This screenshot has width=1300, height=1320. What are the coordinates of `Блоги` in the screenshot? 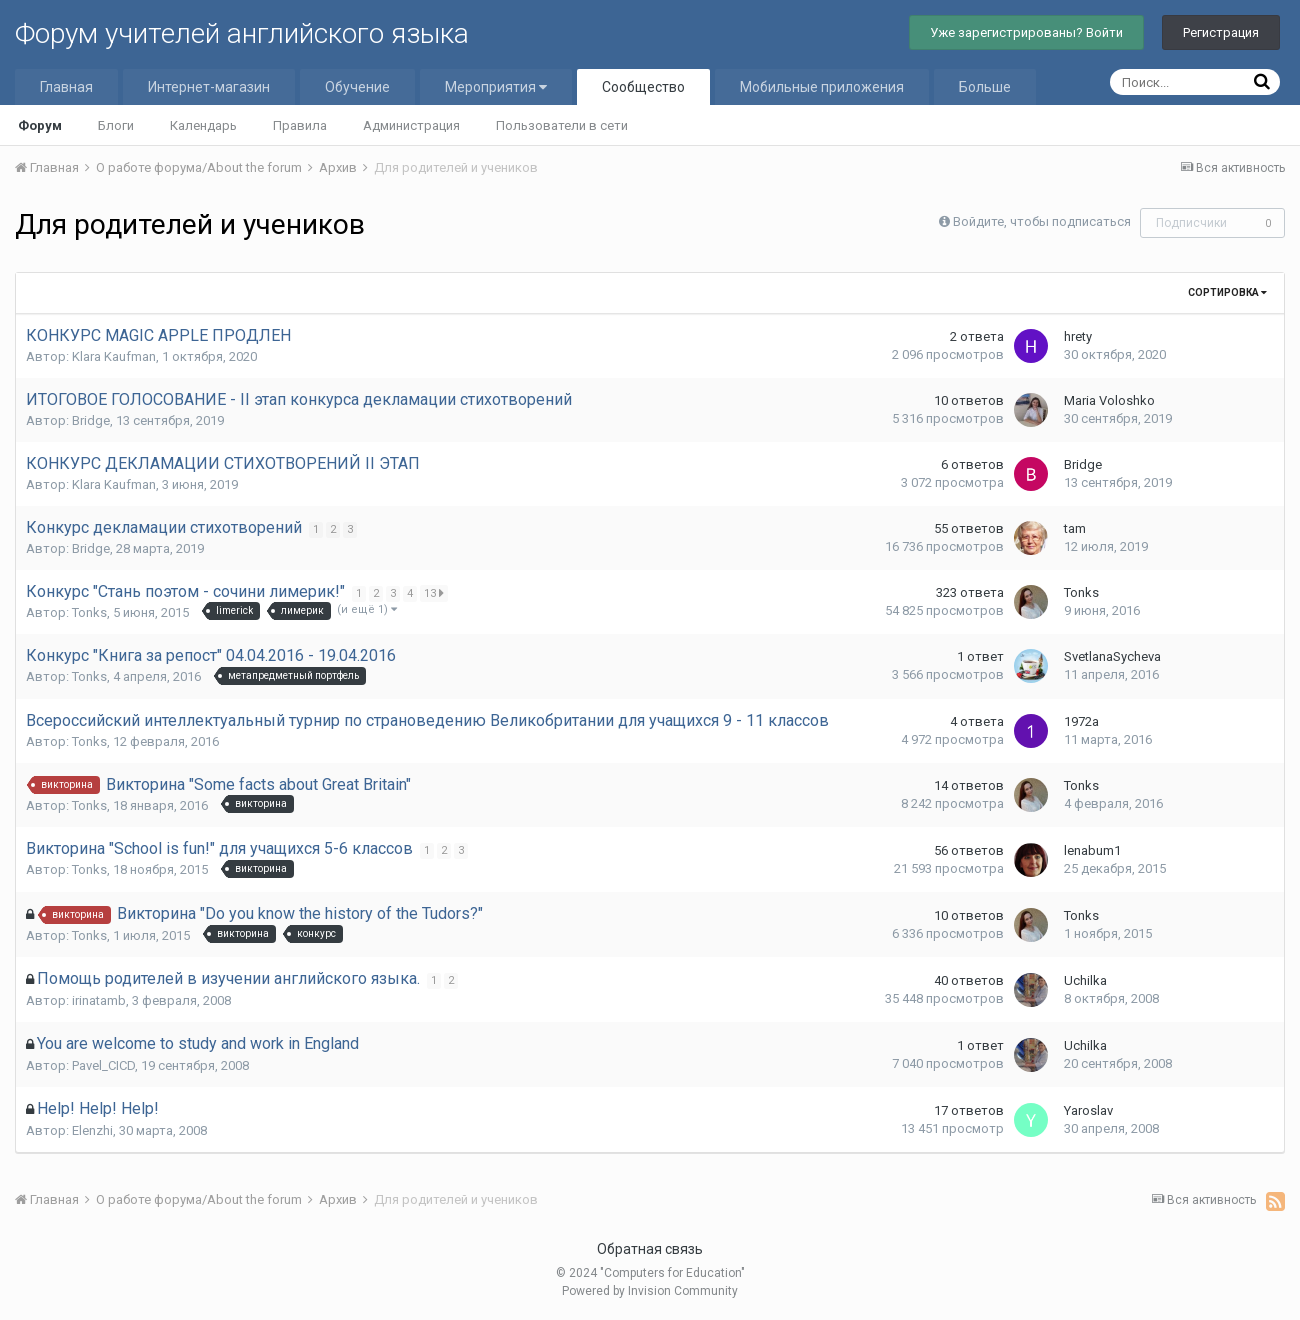 It's located at (116, 125).